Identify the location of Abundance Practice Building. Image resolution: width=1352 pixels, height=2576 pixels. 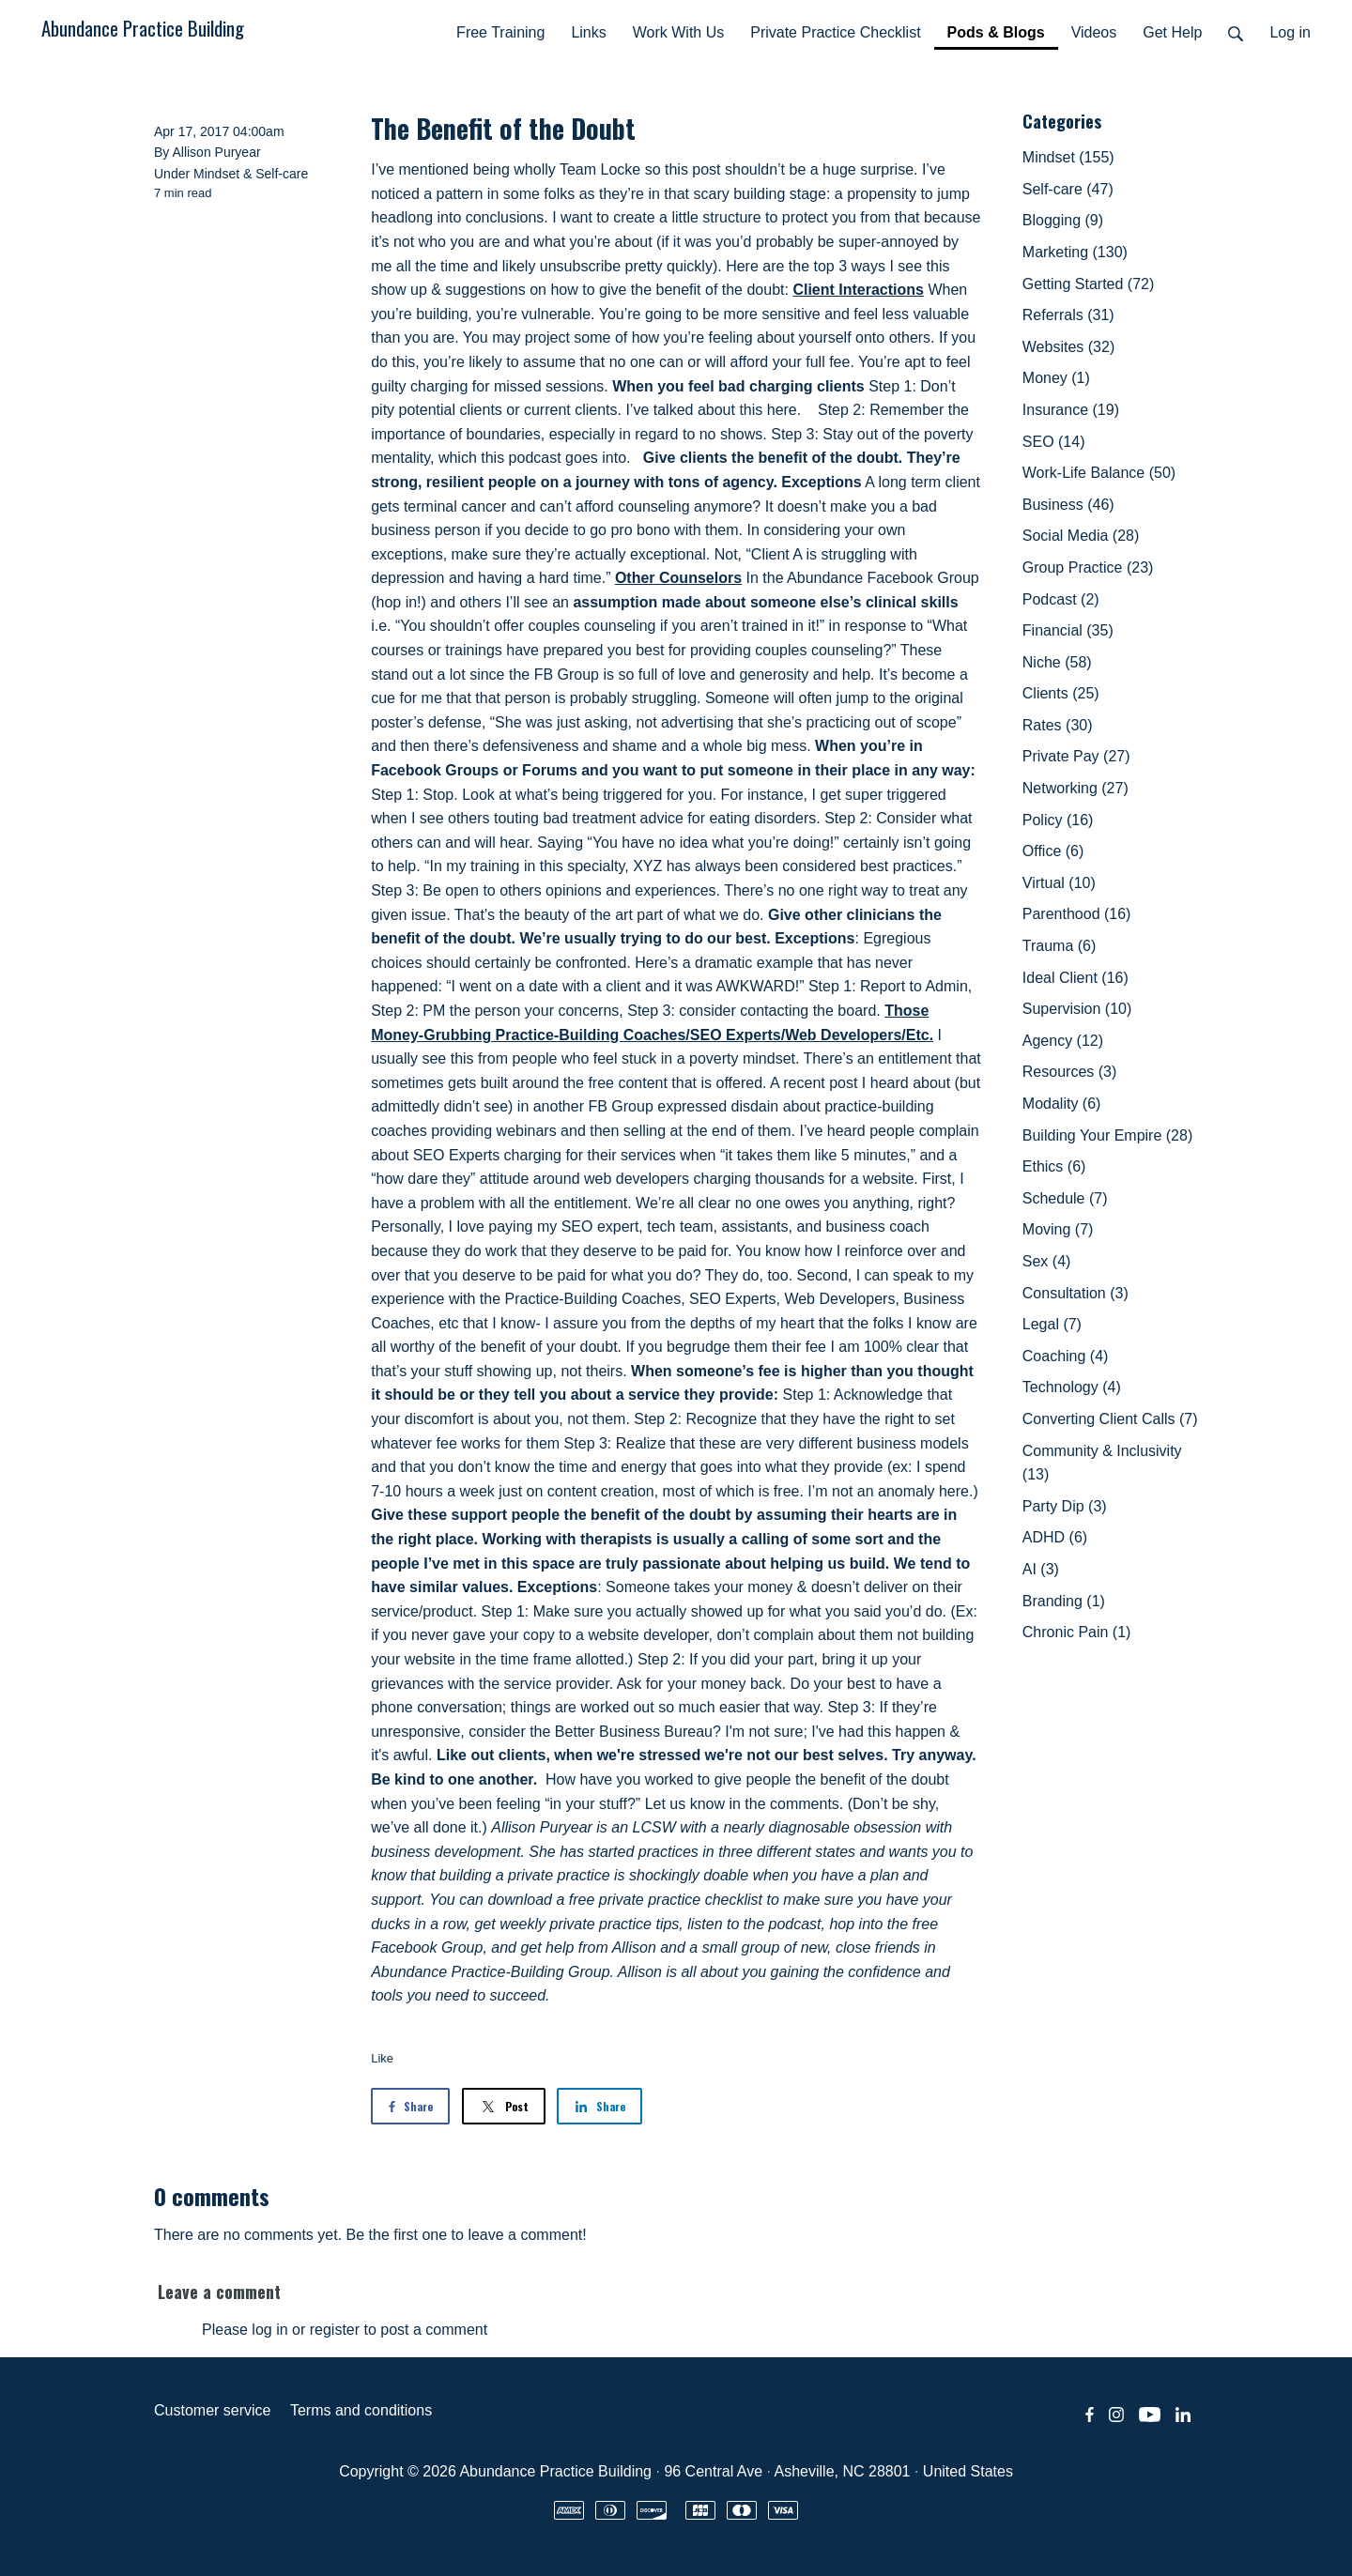
(142, 27).